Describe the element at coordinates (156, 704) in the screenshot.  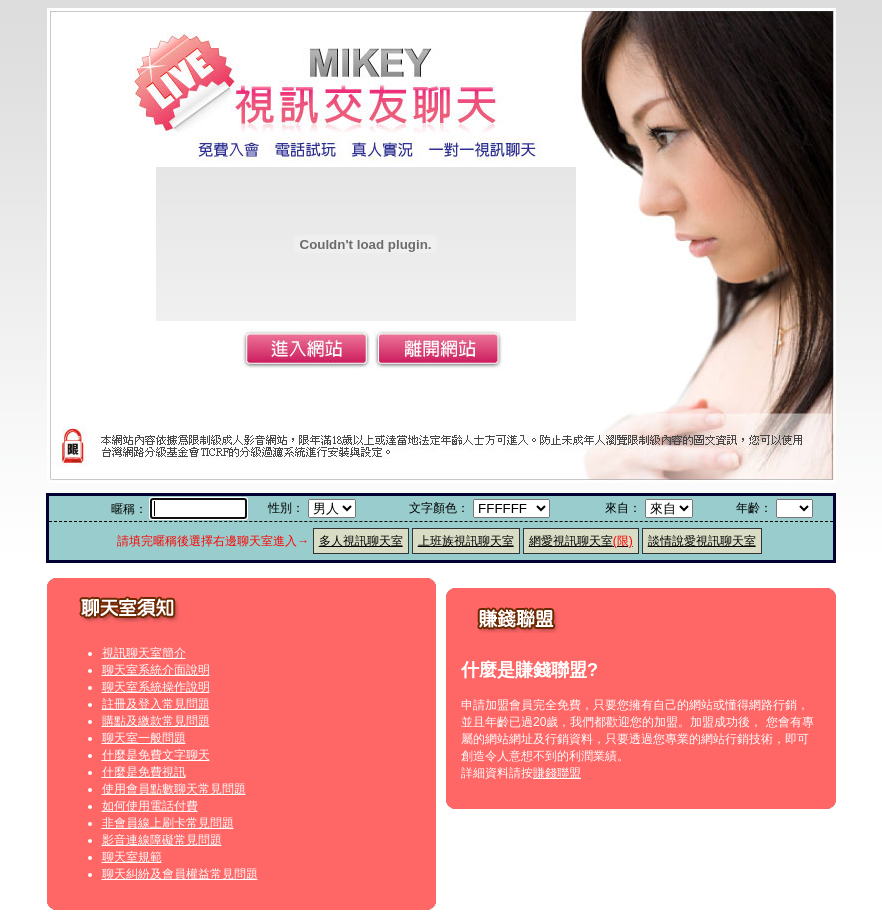
I see `註冊及登入常見問題` at that location.